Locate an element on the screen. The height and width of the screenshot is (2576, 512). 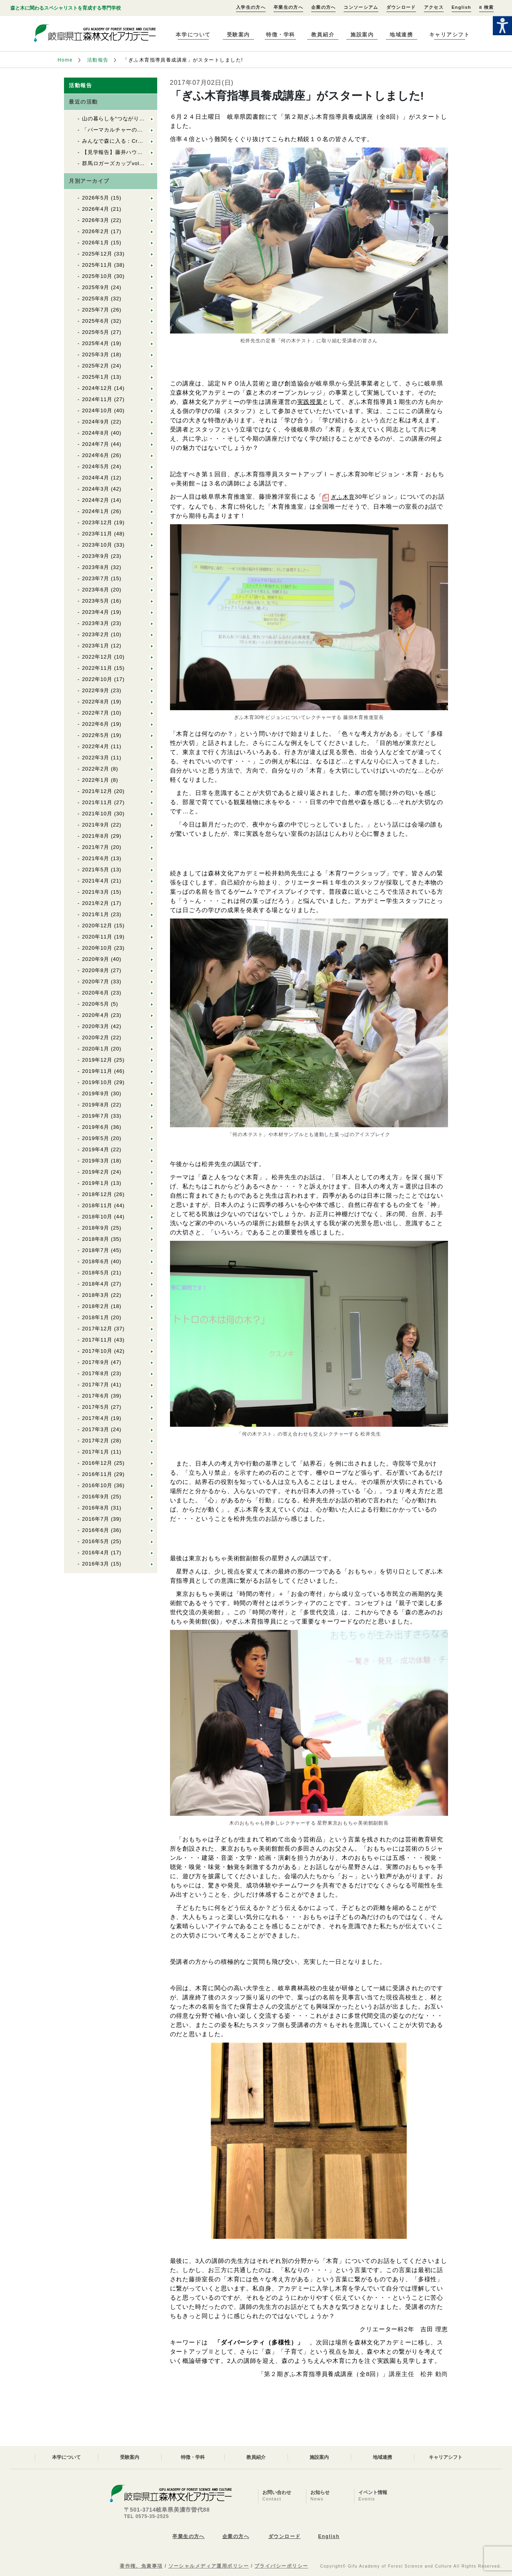
2016年3月 is located at coordinates (95, 1564).